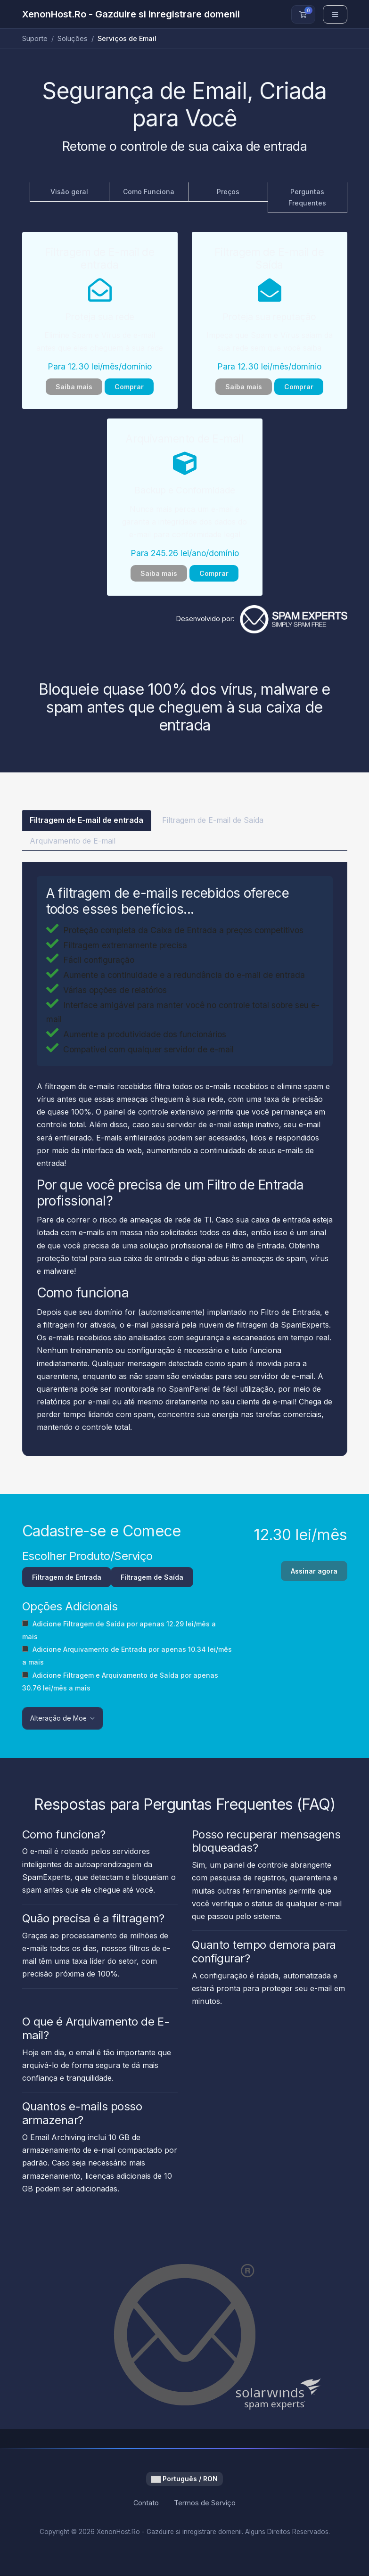  What do you see at coordinates (84, 820) in the screenshot?
I see `Filtragem de E-mail de entrada [tab]` at bounding box center [84, 820].